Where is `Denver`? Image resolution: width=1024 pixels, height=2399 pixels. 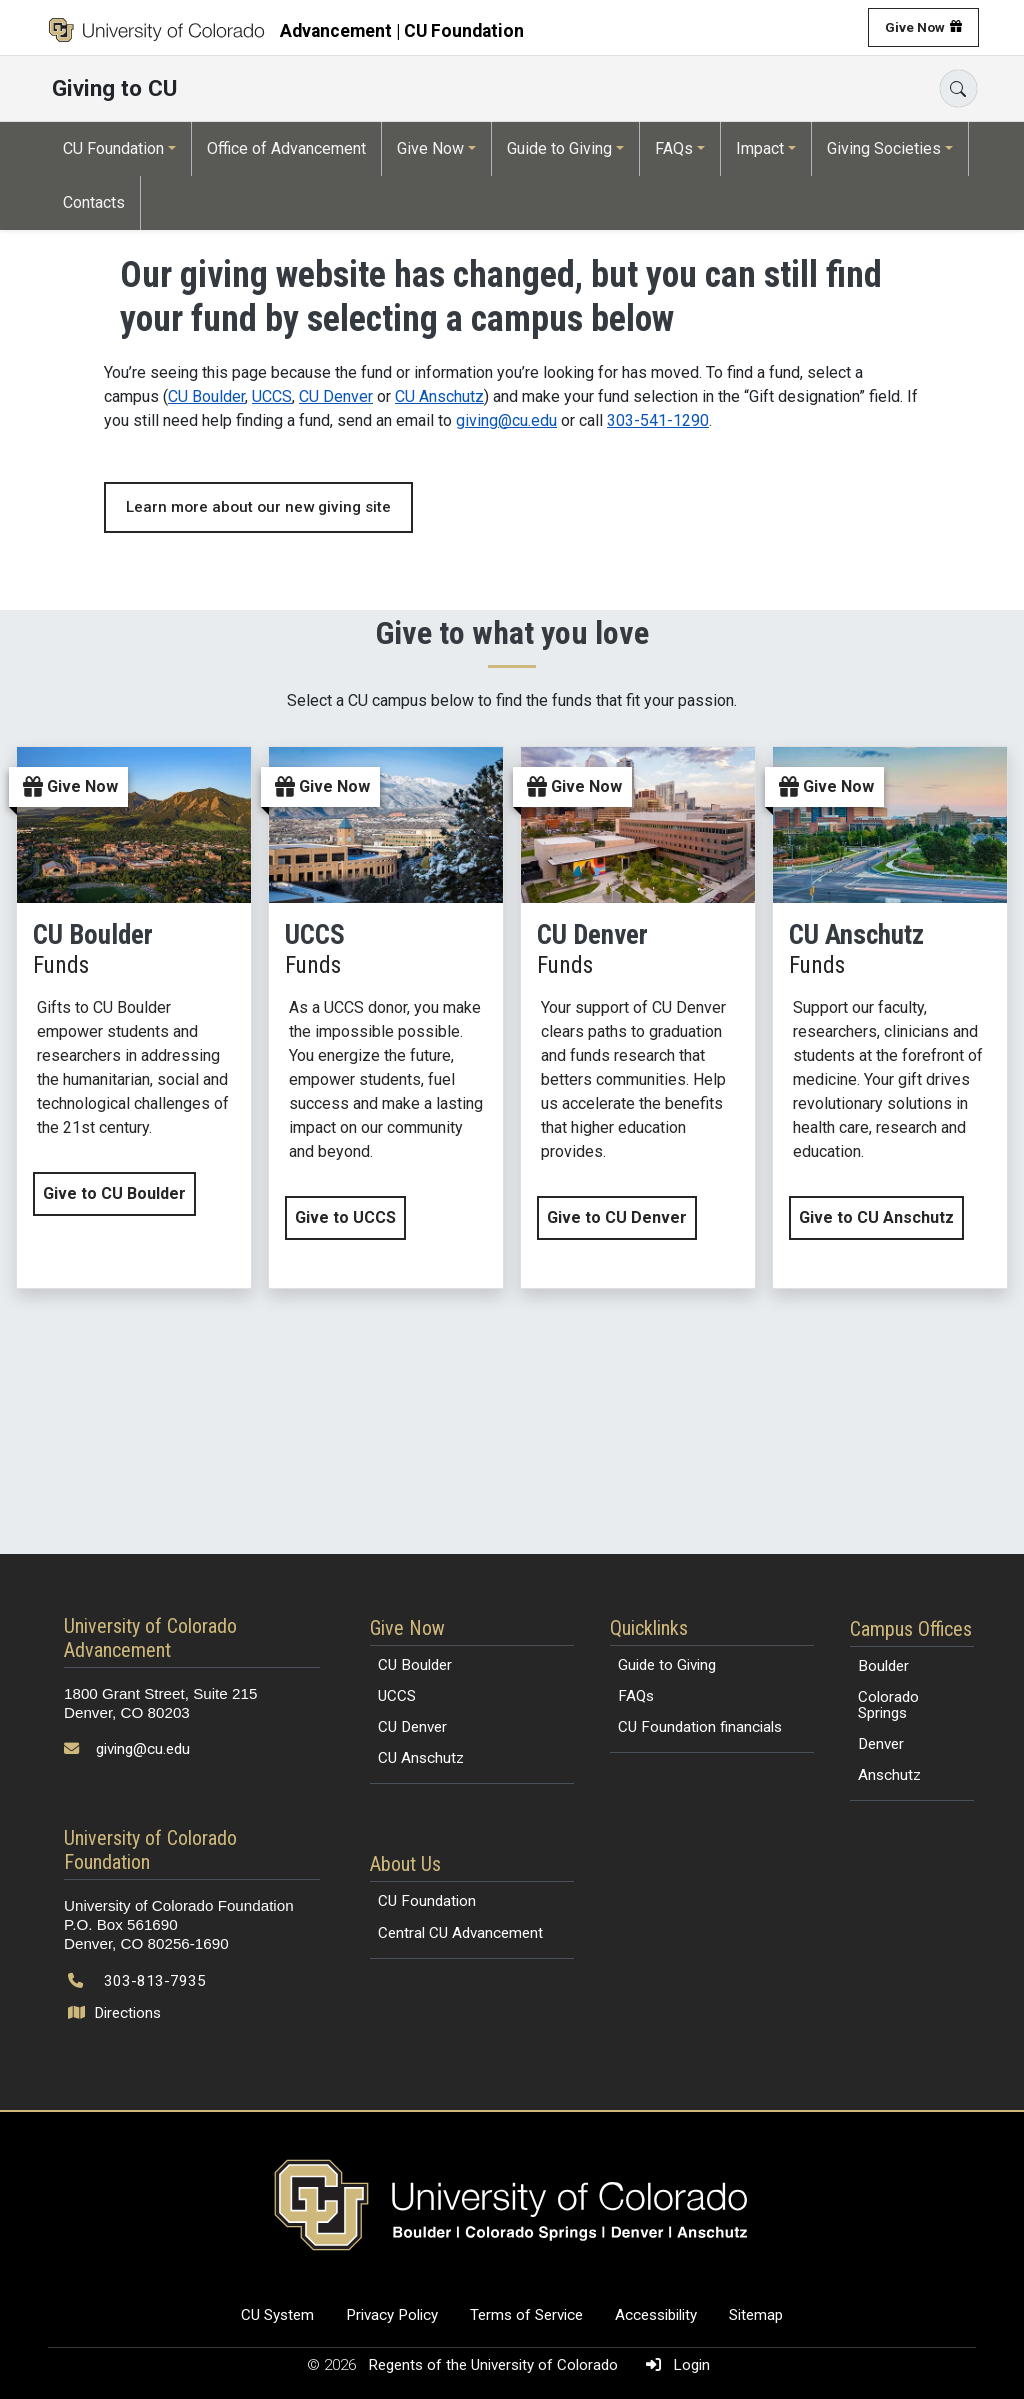
Denver is located at coordinates (881, 1744).